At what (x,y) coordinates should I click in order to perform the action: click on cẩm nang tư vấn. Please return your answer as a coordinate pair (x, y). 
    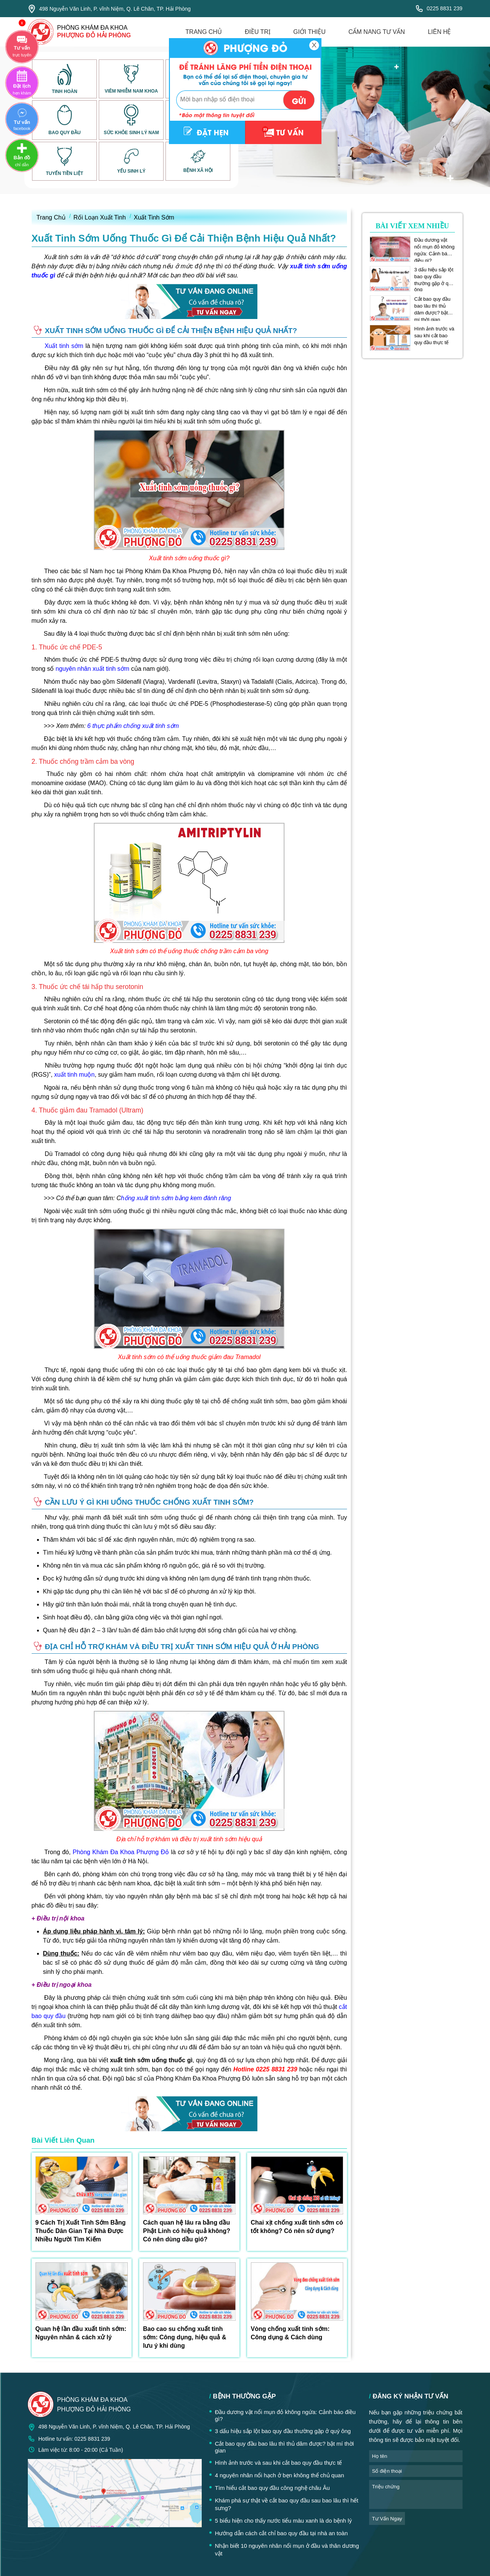
    Looking at the image, I should click on (377, 32).